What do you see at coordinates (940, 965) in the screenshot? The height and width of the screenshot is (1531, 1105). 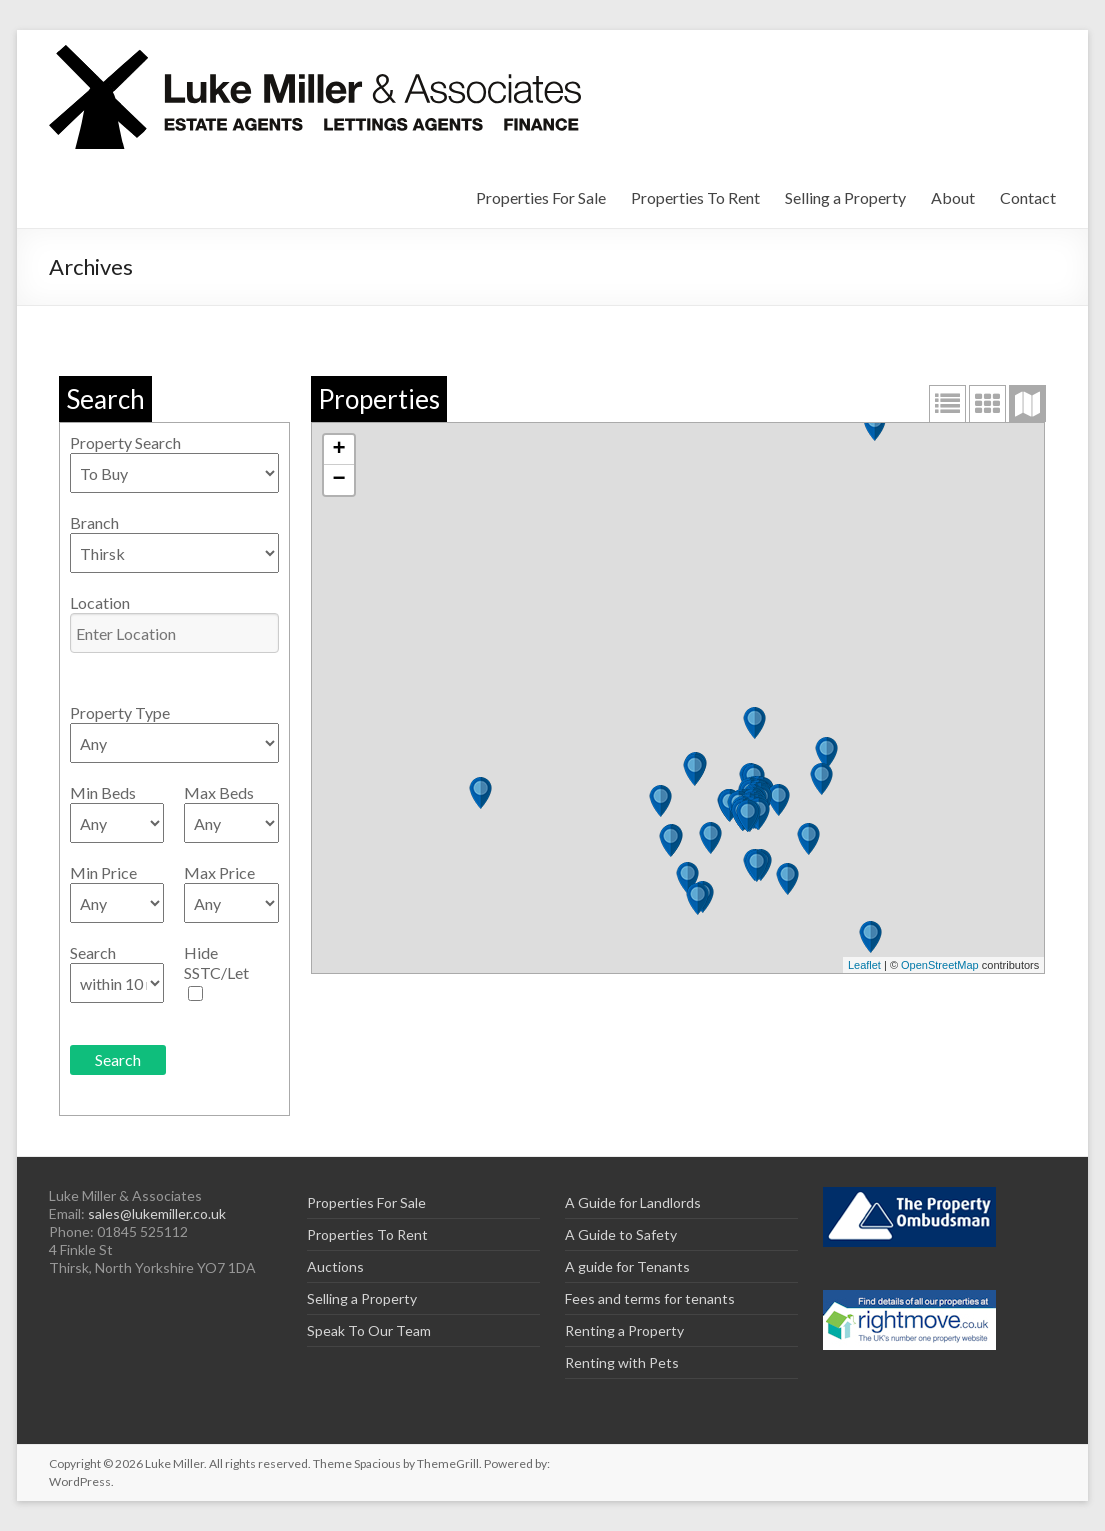 I see `OpenStreetMap` at bounding box center [940, 965].